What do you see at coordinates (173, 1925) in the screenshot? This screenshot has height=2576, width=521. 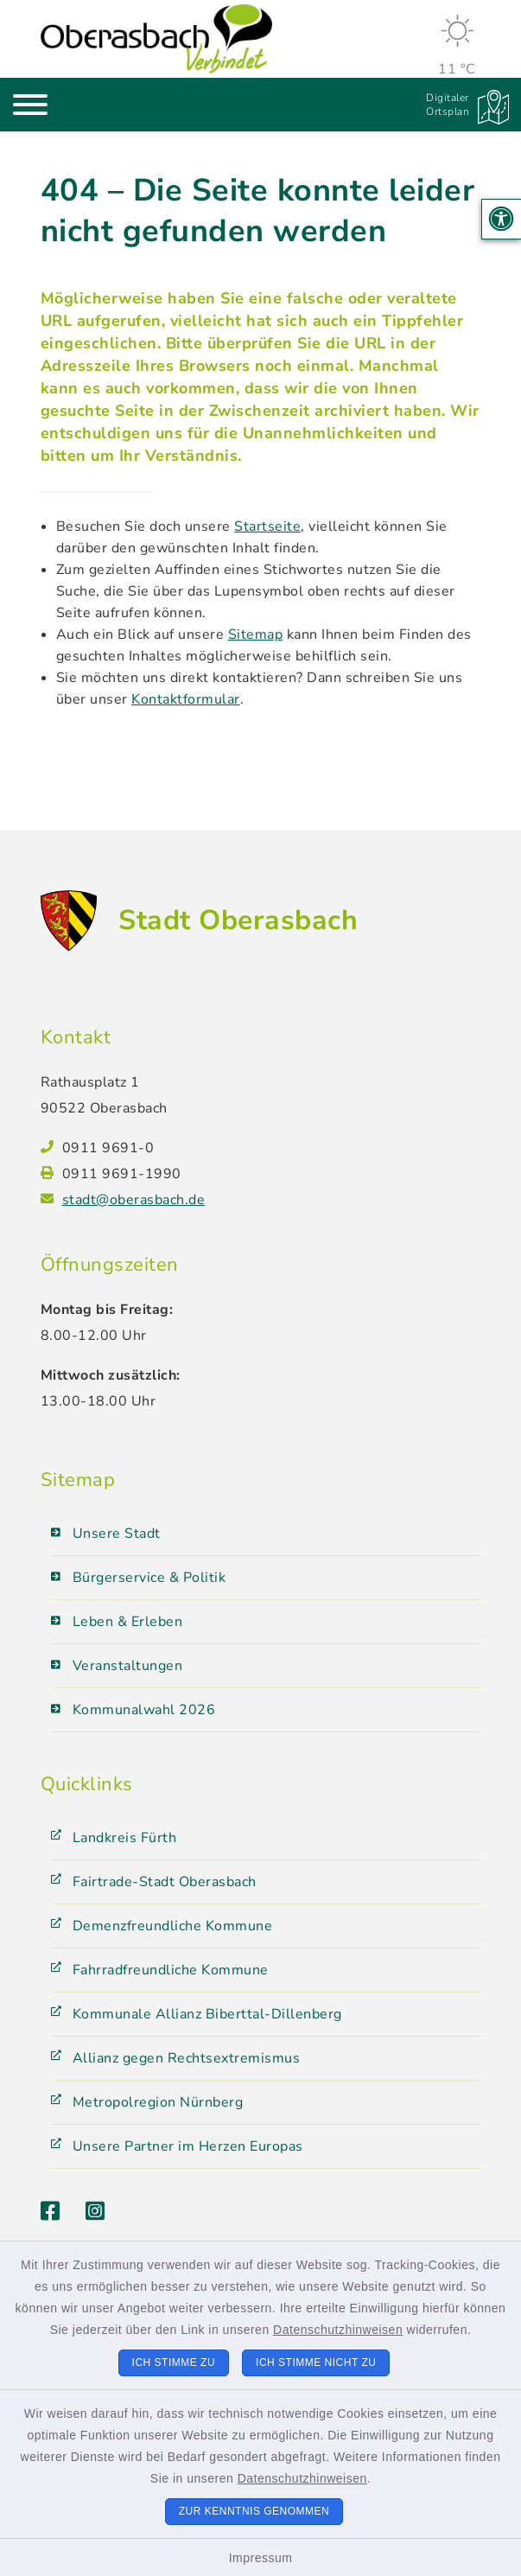 I see `Demenzfreundliche Kommune` at bounding box center [173, 1925].